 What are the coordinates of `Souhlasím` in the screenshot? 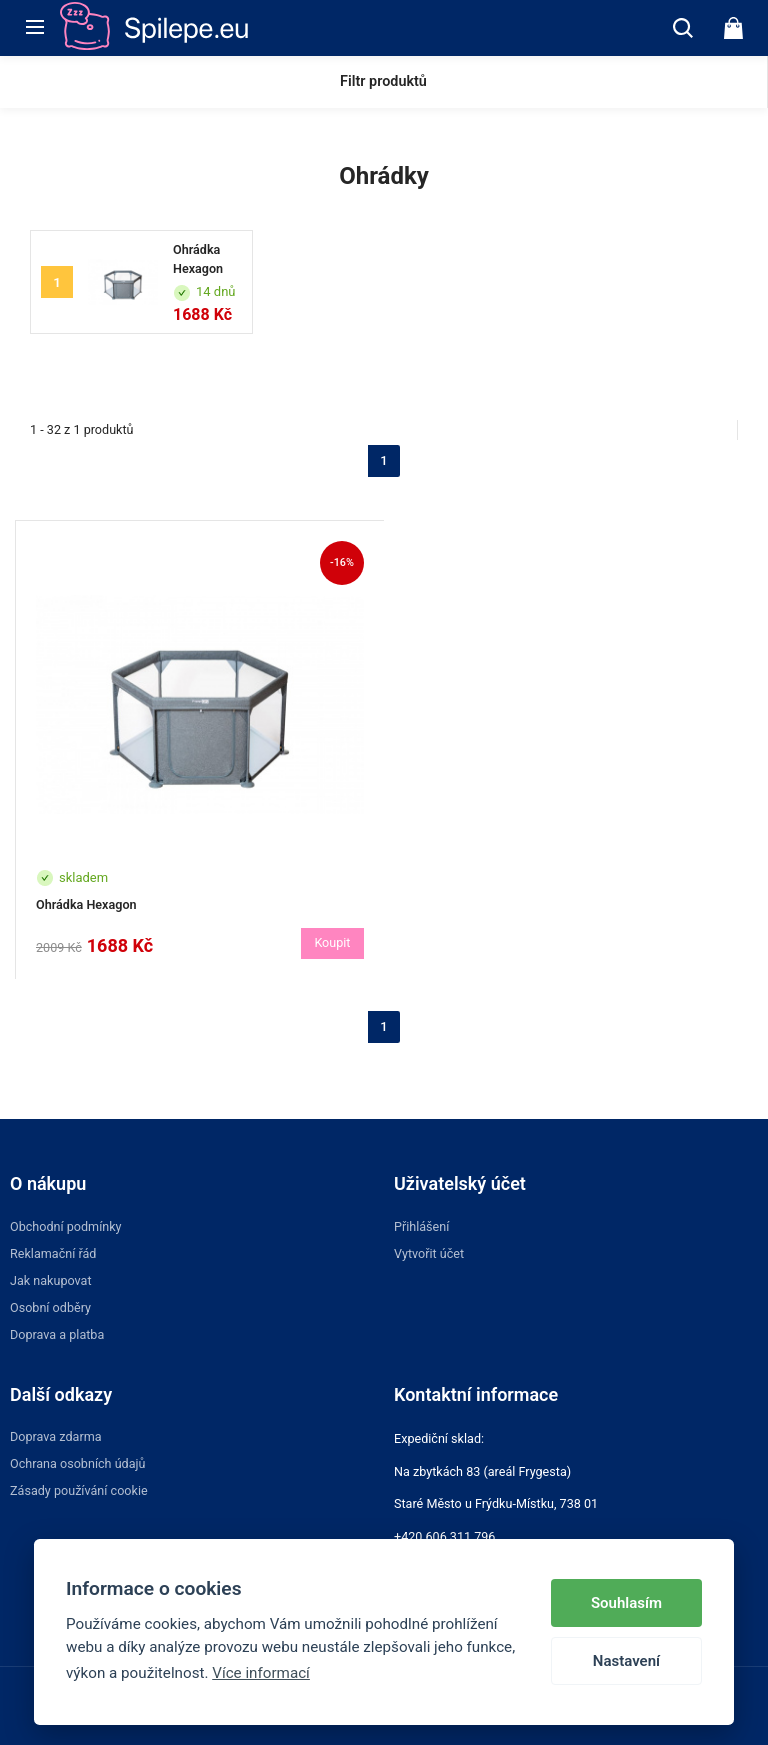 It's located at (626, 1603).